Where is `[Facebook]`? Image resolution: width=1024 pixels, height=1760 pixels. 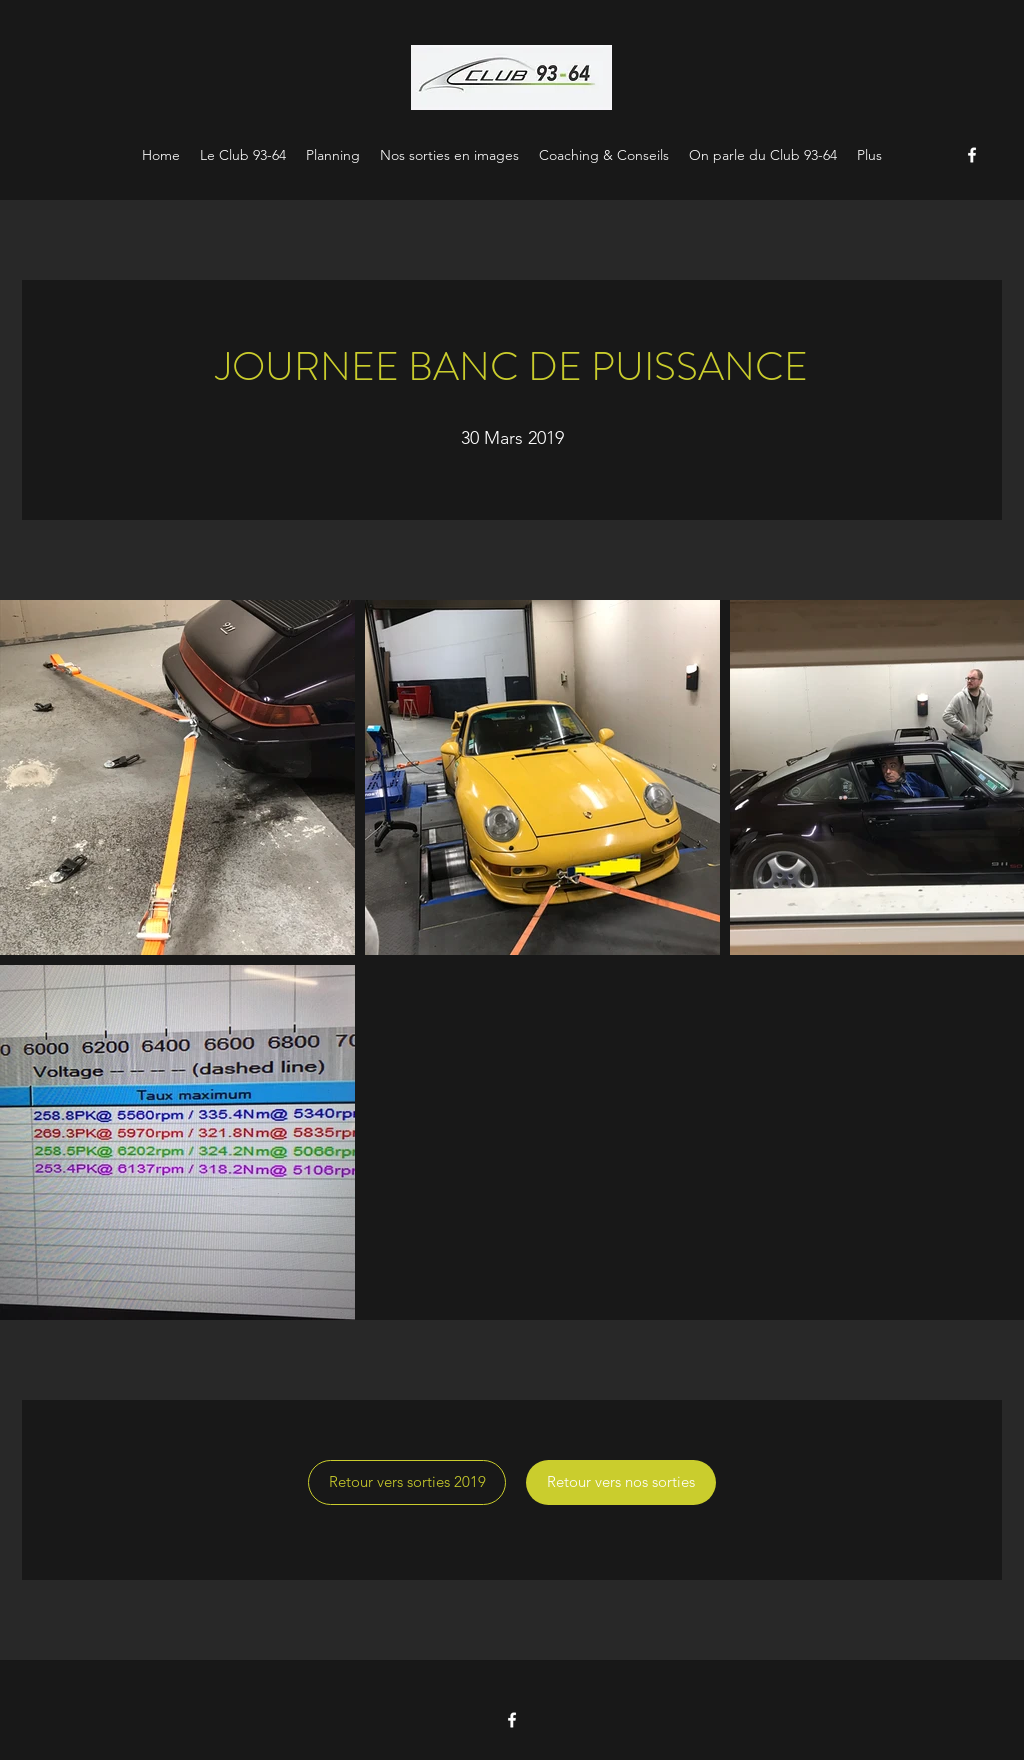
[Facebook] is located at coordinates (972, 155).